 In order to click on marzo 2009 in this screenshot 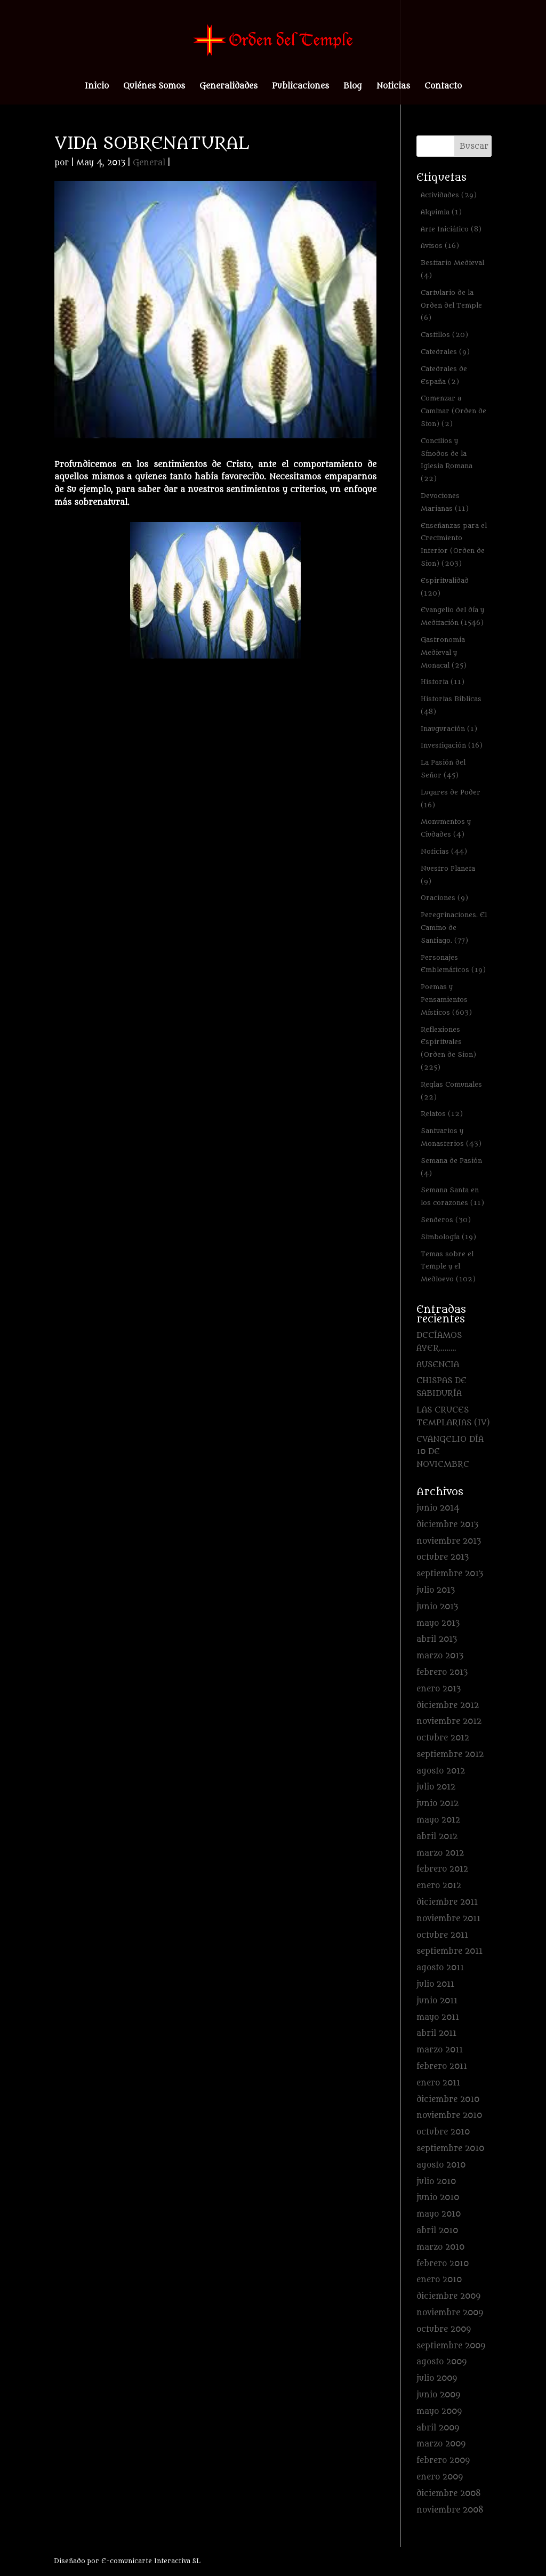, I will do `click(440, 2444)`.